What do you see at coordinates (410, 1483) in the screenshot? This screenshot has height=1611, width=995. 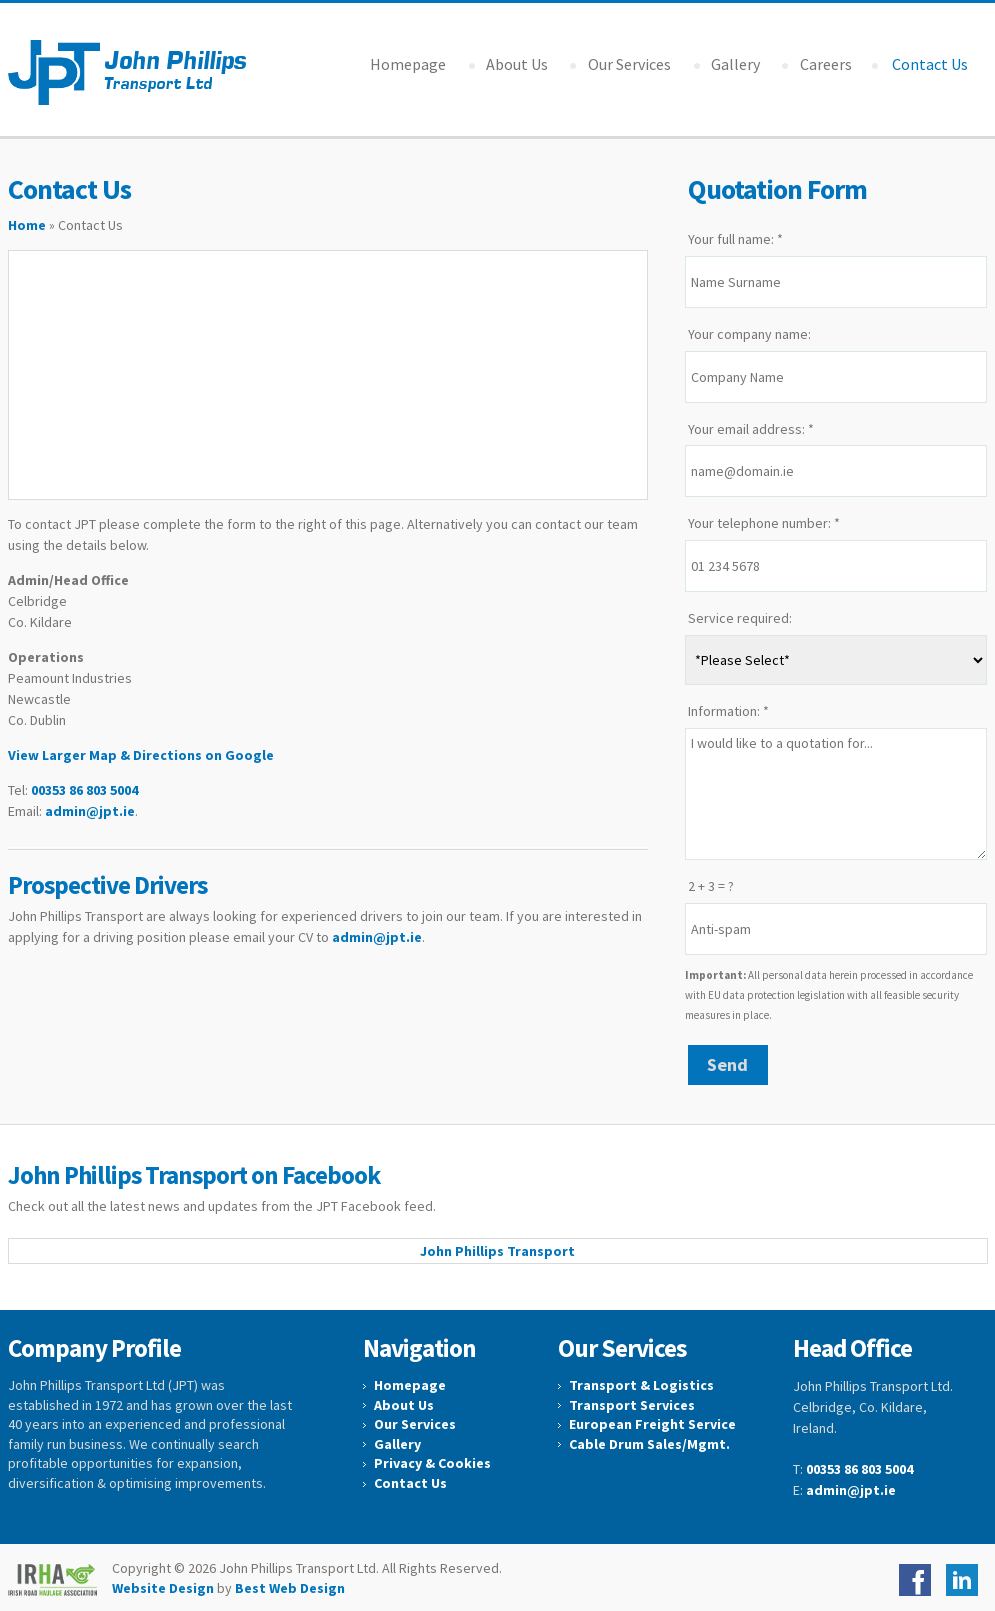 I see `Contact Us` at bounding box center [410, 1483].